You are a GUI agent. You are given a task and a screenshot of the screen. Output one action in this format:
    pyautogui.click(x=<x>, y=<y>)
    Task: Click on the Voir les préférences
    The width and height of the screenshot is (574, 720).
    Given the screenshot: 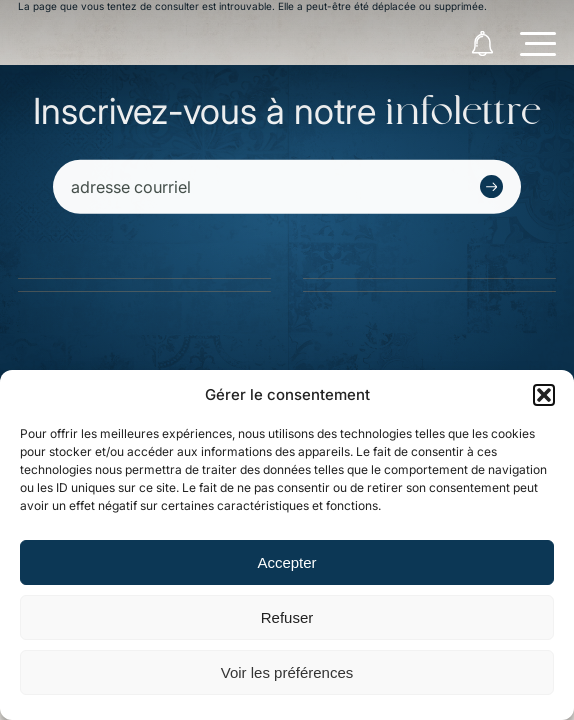 What is the action you would take?
    pyautogui.click(x=287, y=672)
    